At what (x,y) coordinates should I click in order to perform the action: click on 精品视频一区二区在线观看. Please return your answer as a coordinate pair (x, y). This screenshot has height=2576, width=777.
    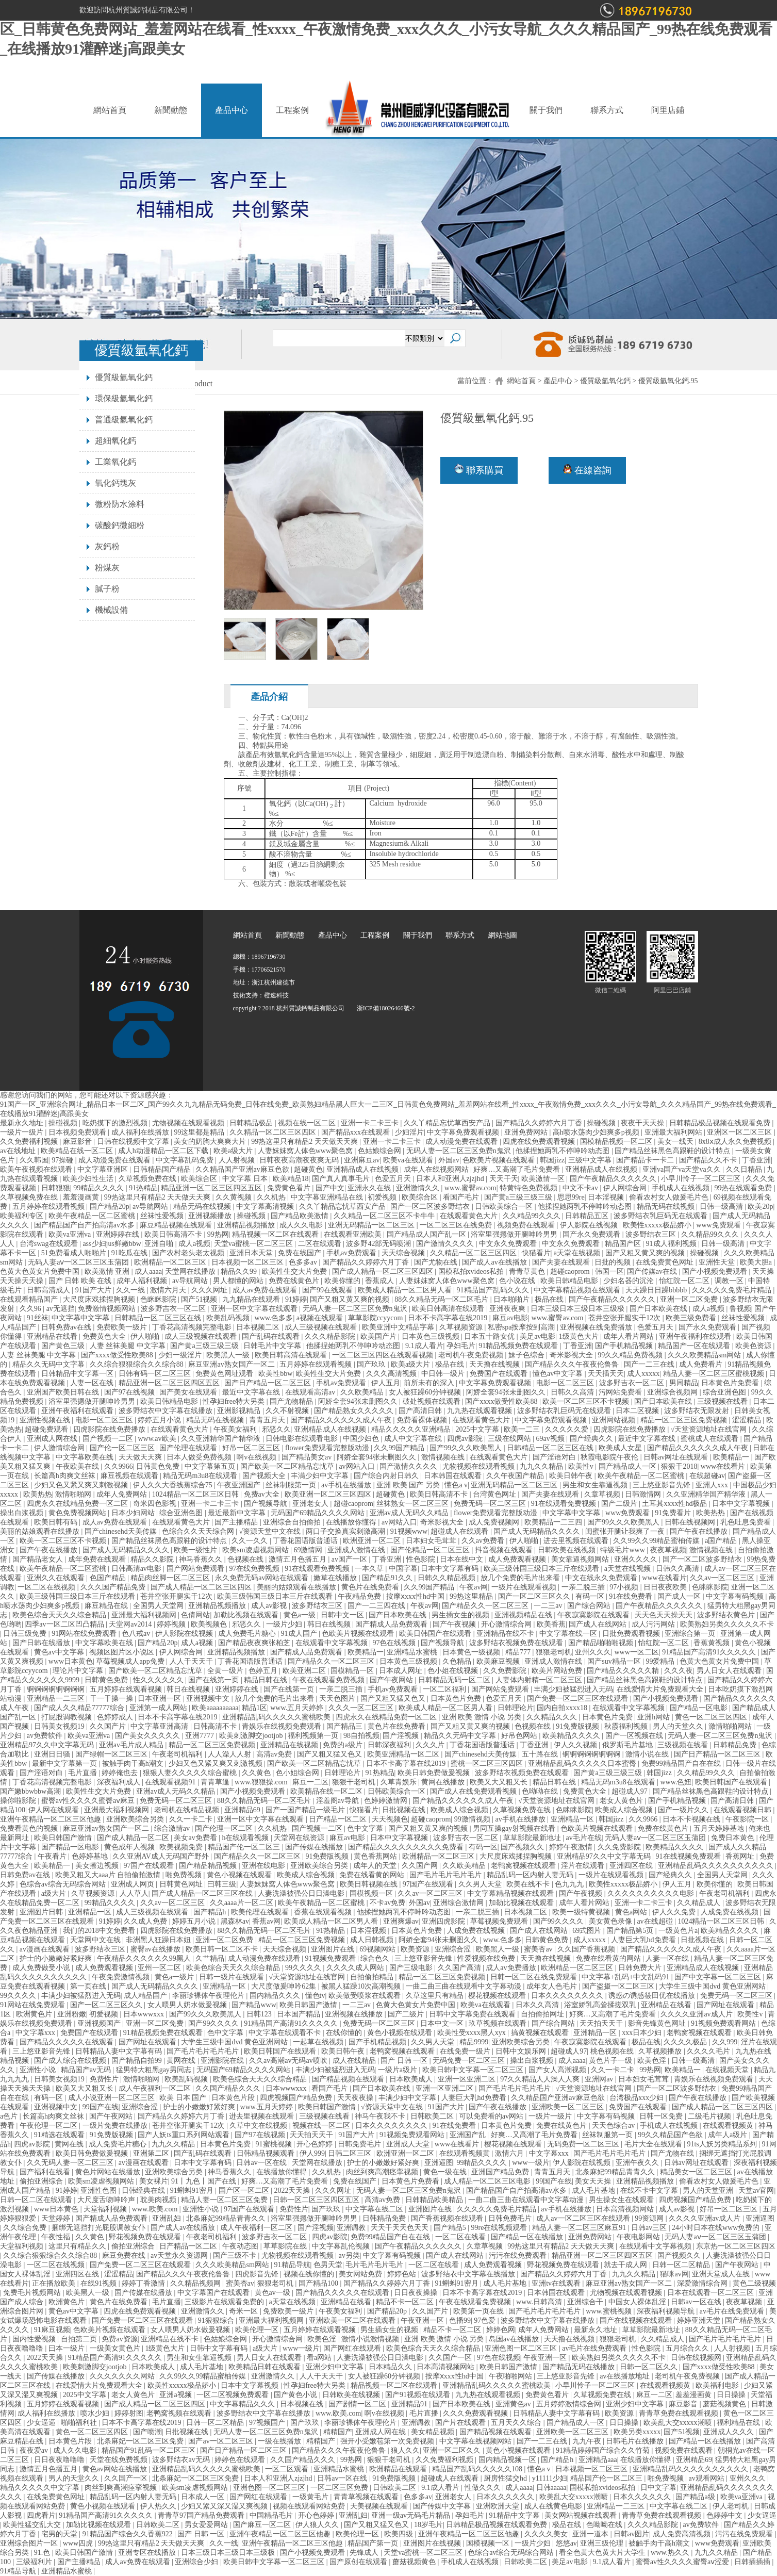
    Looking at the image, I should click on (276, 1234).